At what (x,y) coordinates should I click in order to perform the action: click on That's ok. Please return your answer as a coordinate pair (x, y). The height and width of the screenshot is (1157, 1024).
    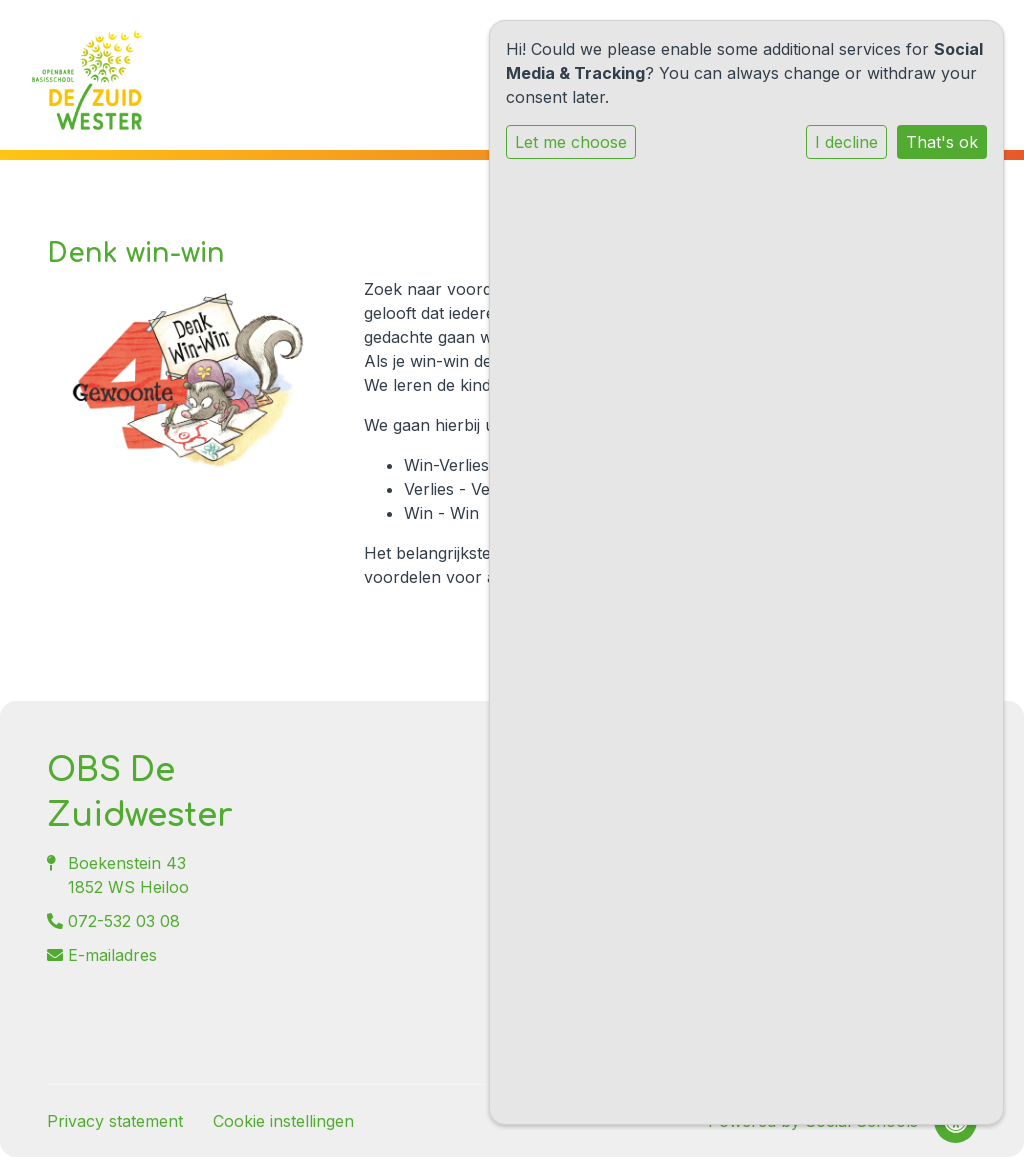
    Looking at the image, I should click on (942, 142).